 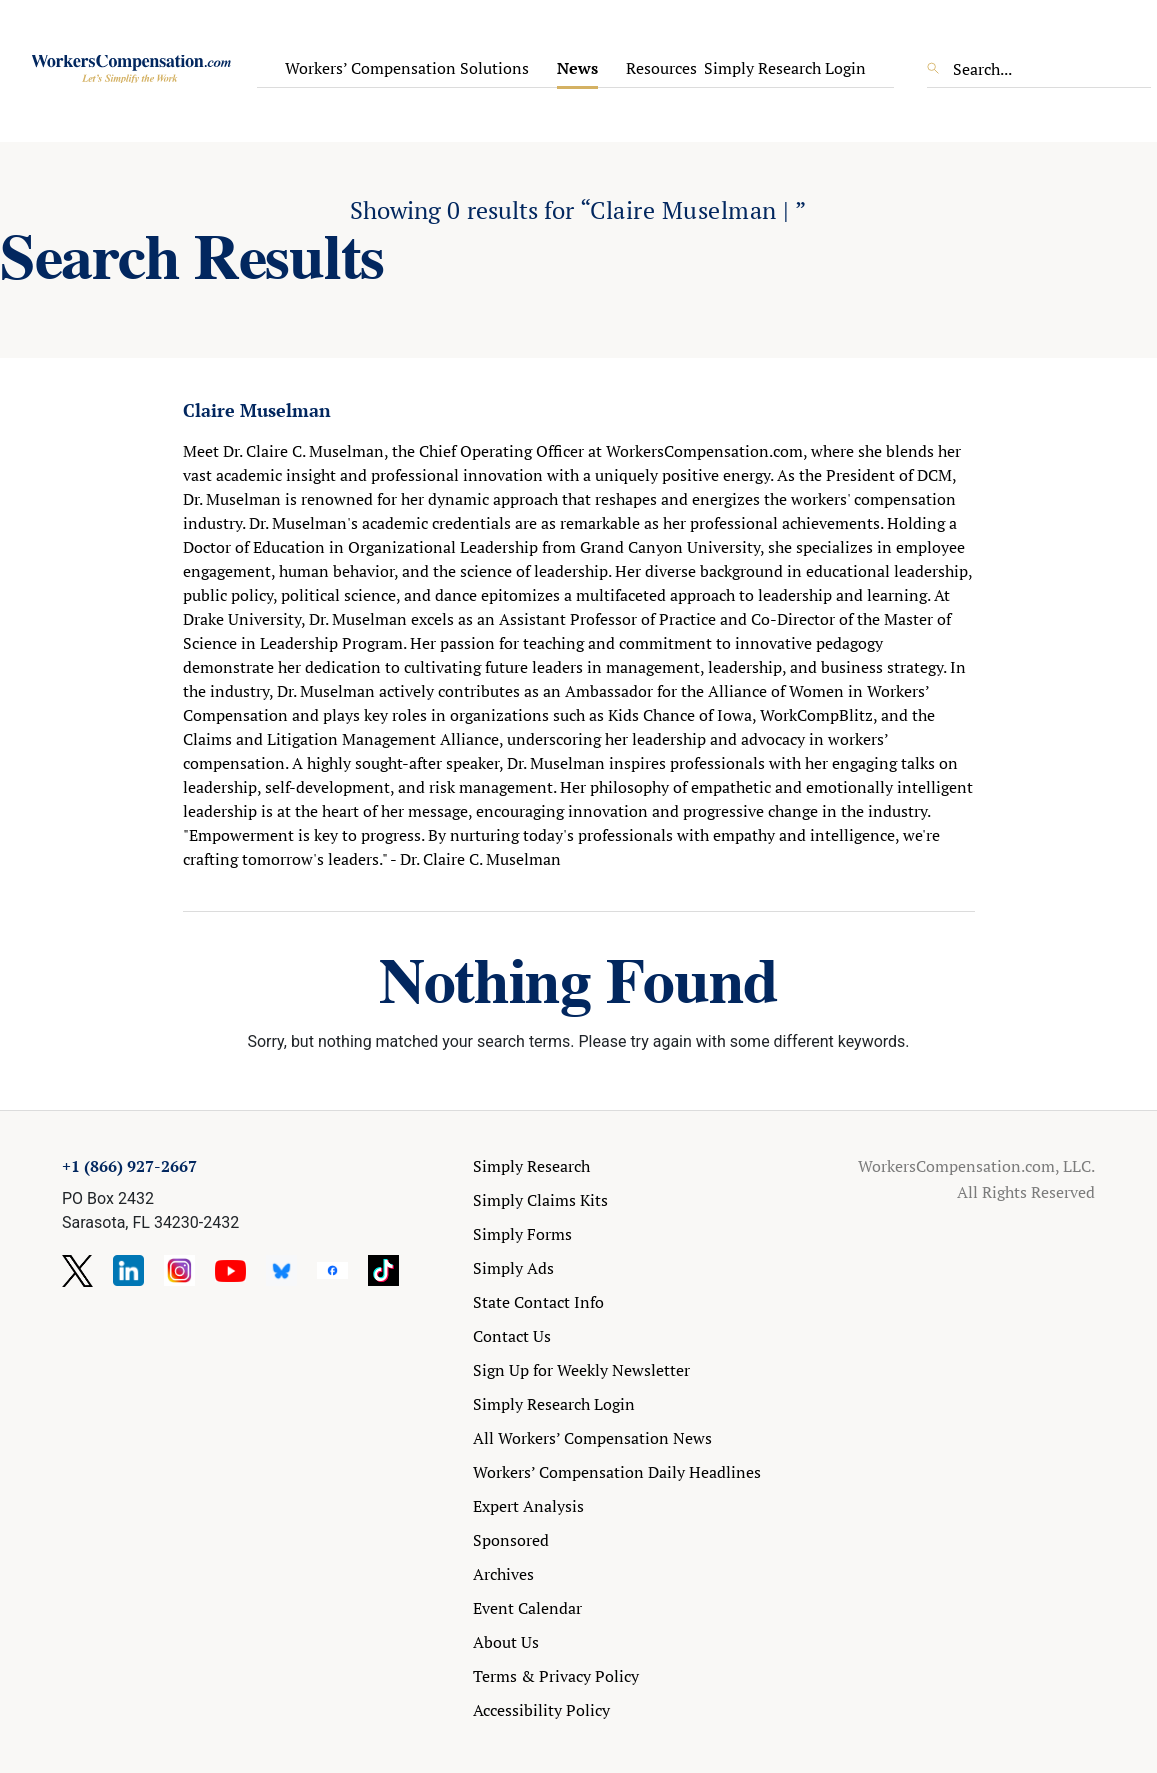 What do you see at coordinates (407, 68) in the screenshot?
I see `Workers’ Compensation Solutions` at bounding box center [407, 68].